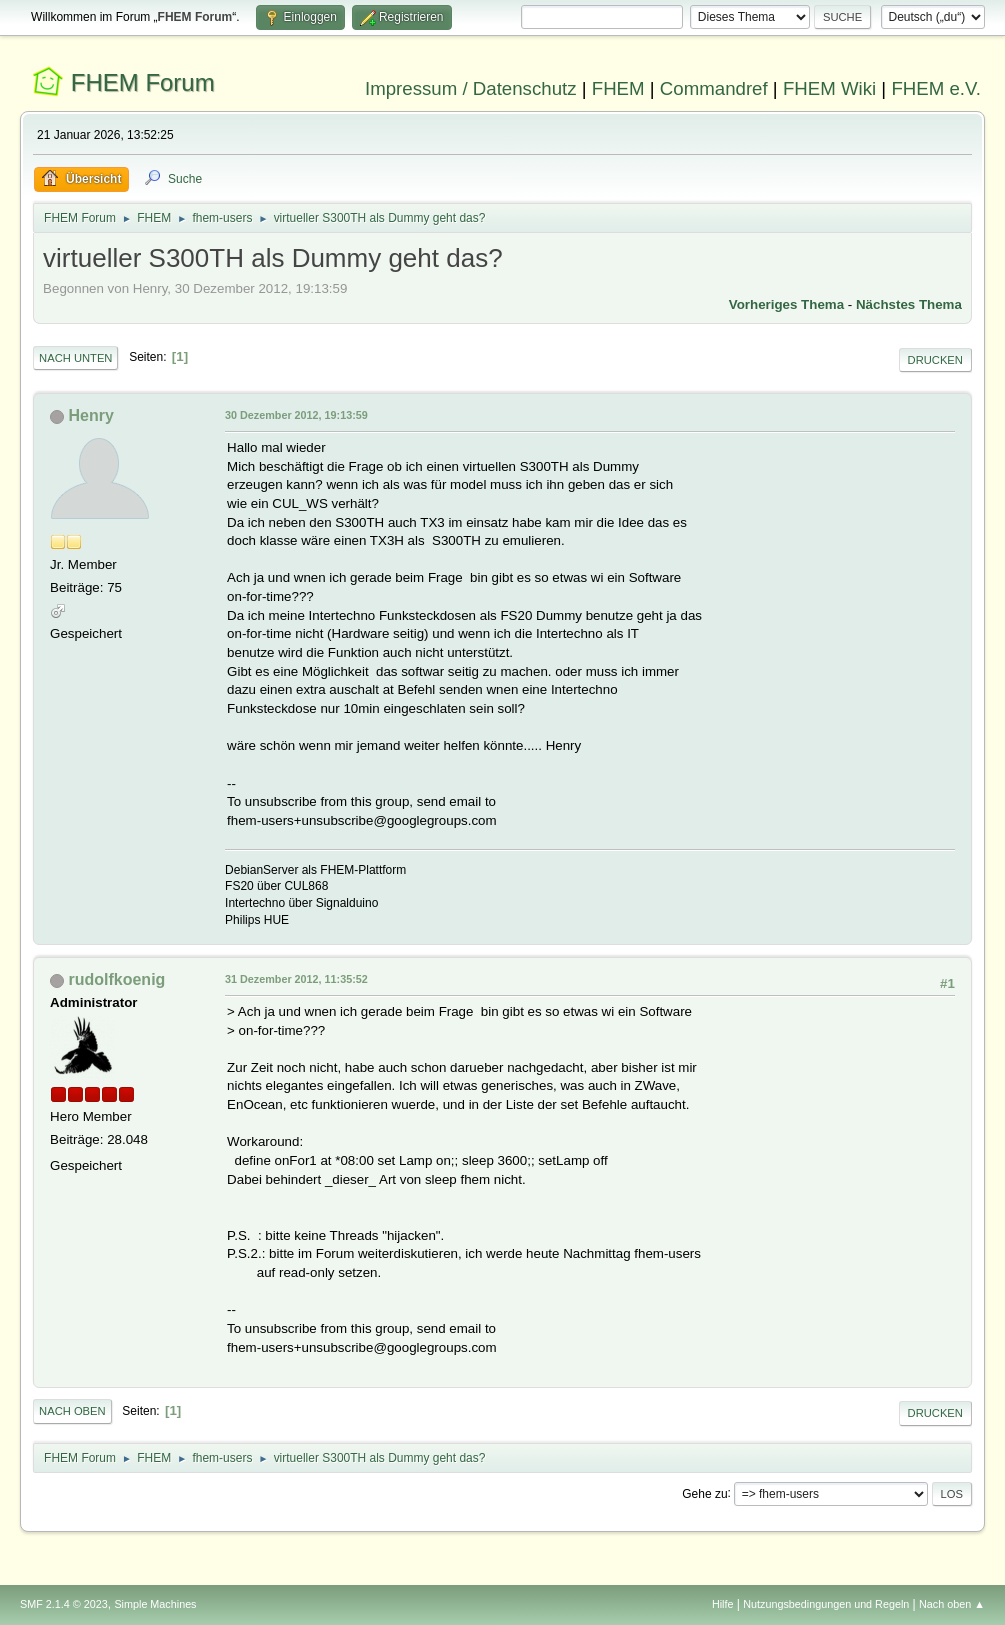 The height and width of the screenshot is (1625, 1005). I want to click on Drucken, so click(935, 360).